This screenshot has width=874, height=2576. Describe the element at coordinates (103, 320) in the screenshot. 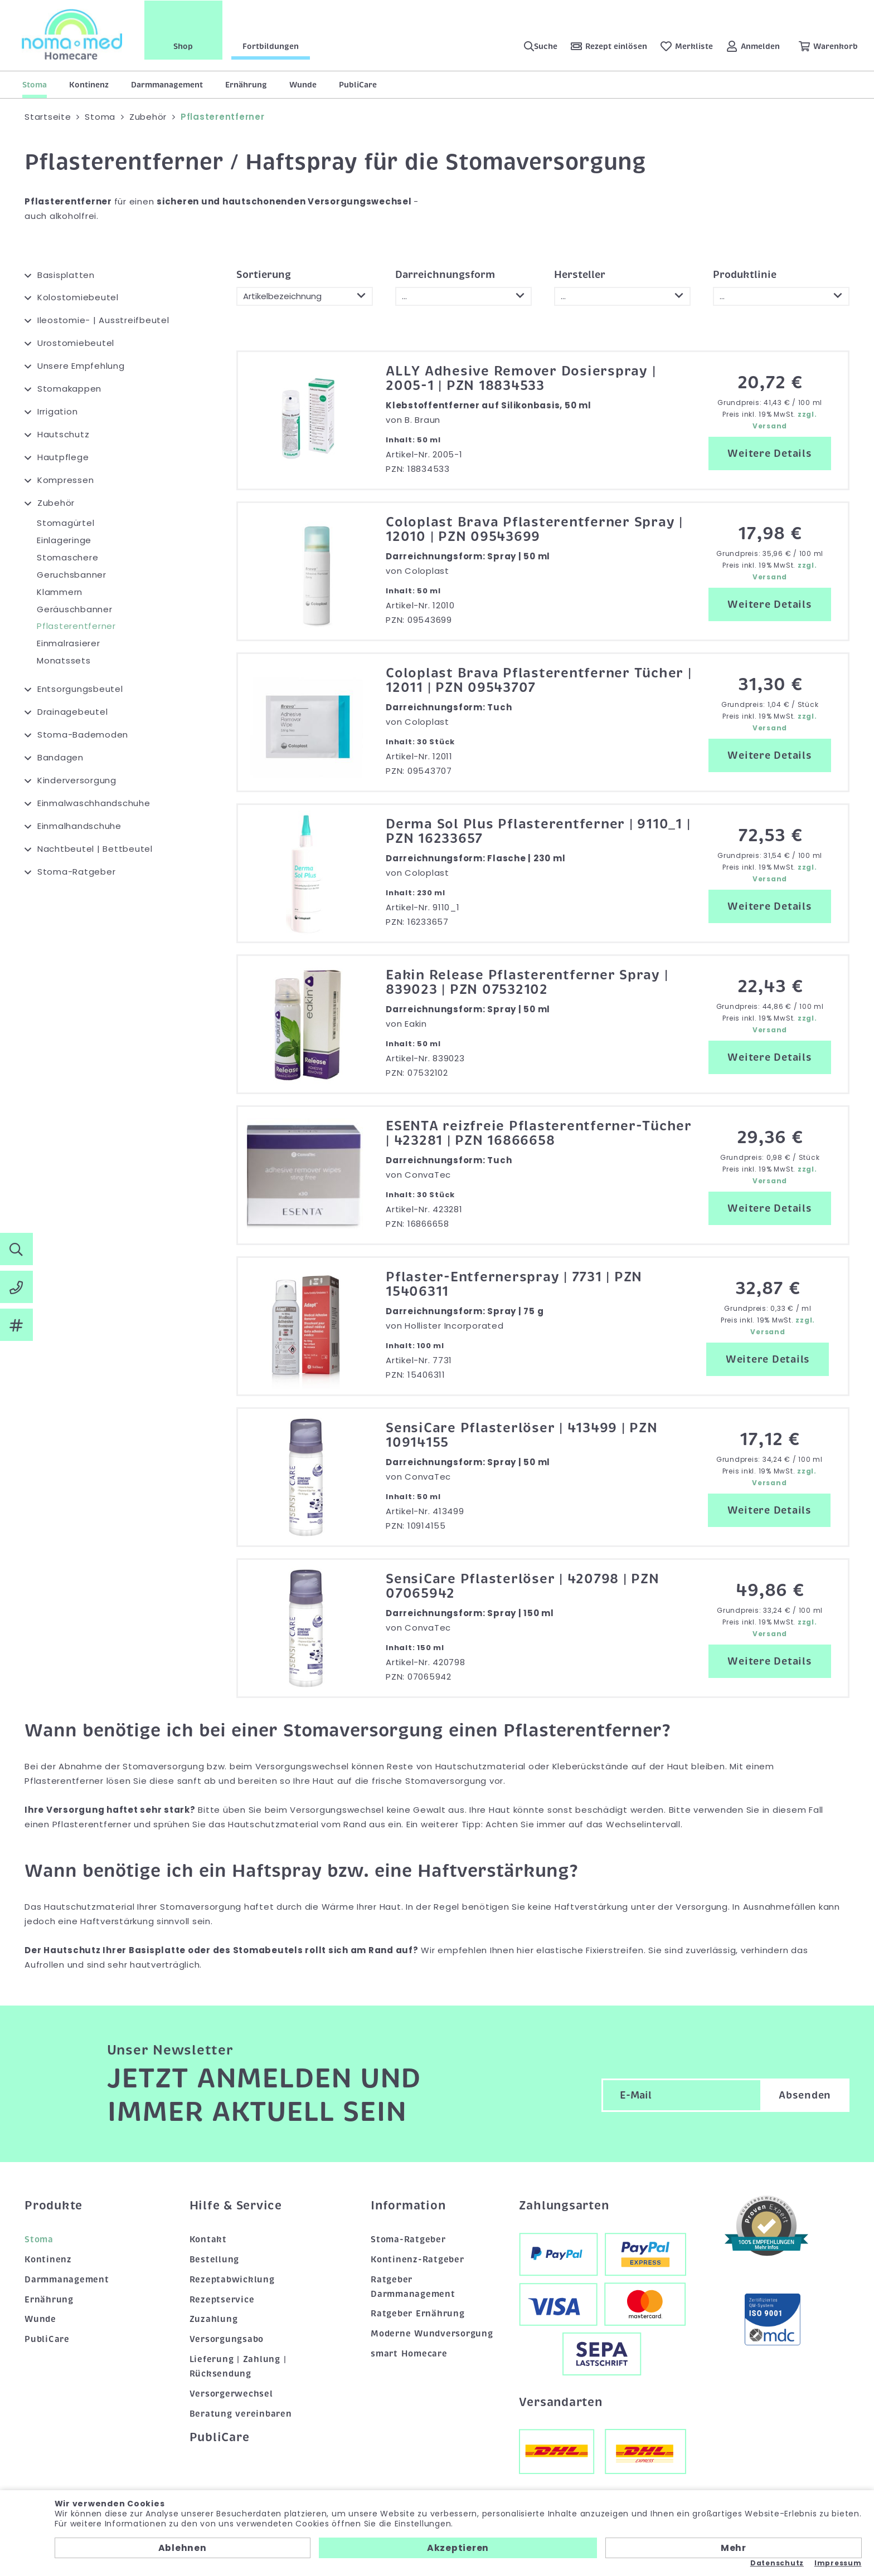

I see `Ileostomie- | Ausstreifbeutel` at that location.